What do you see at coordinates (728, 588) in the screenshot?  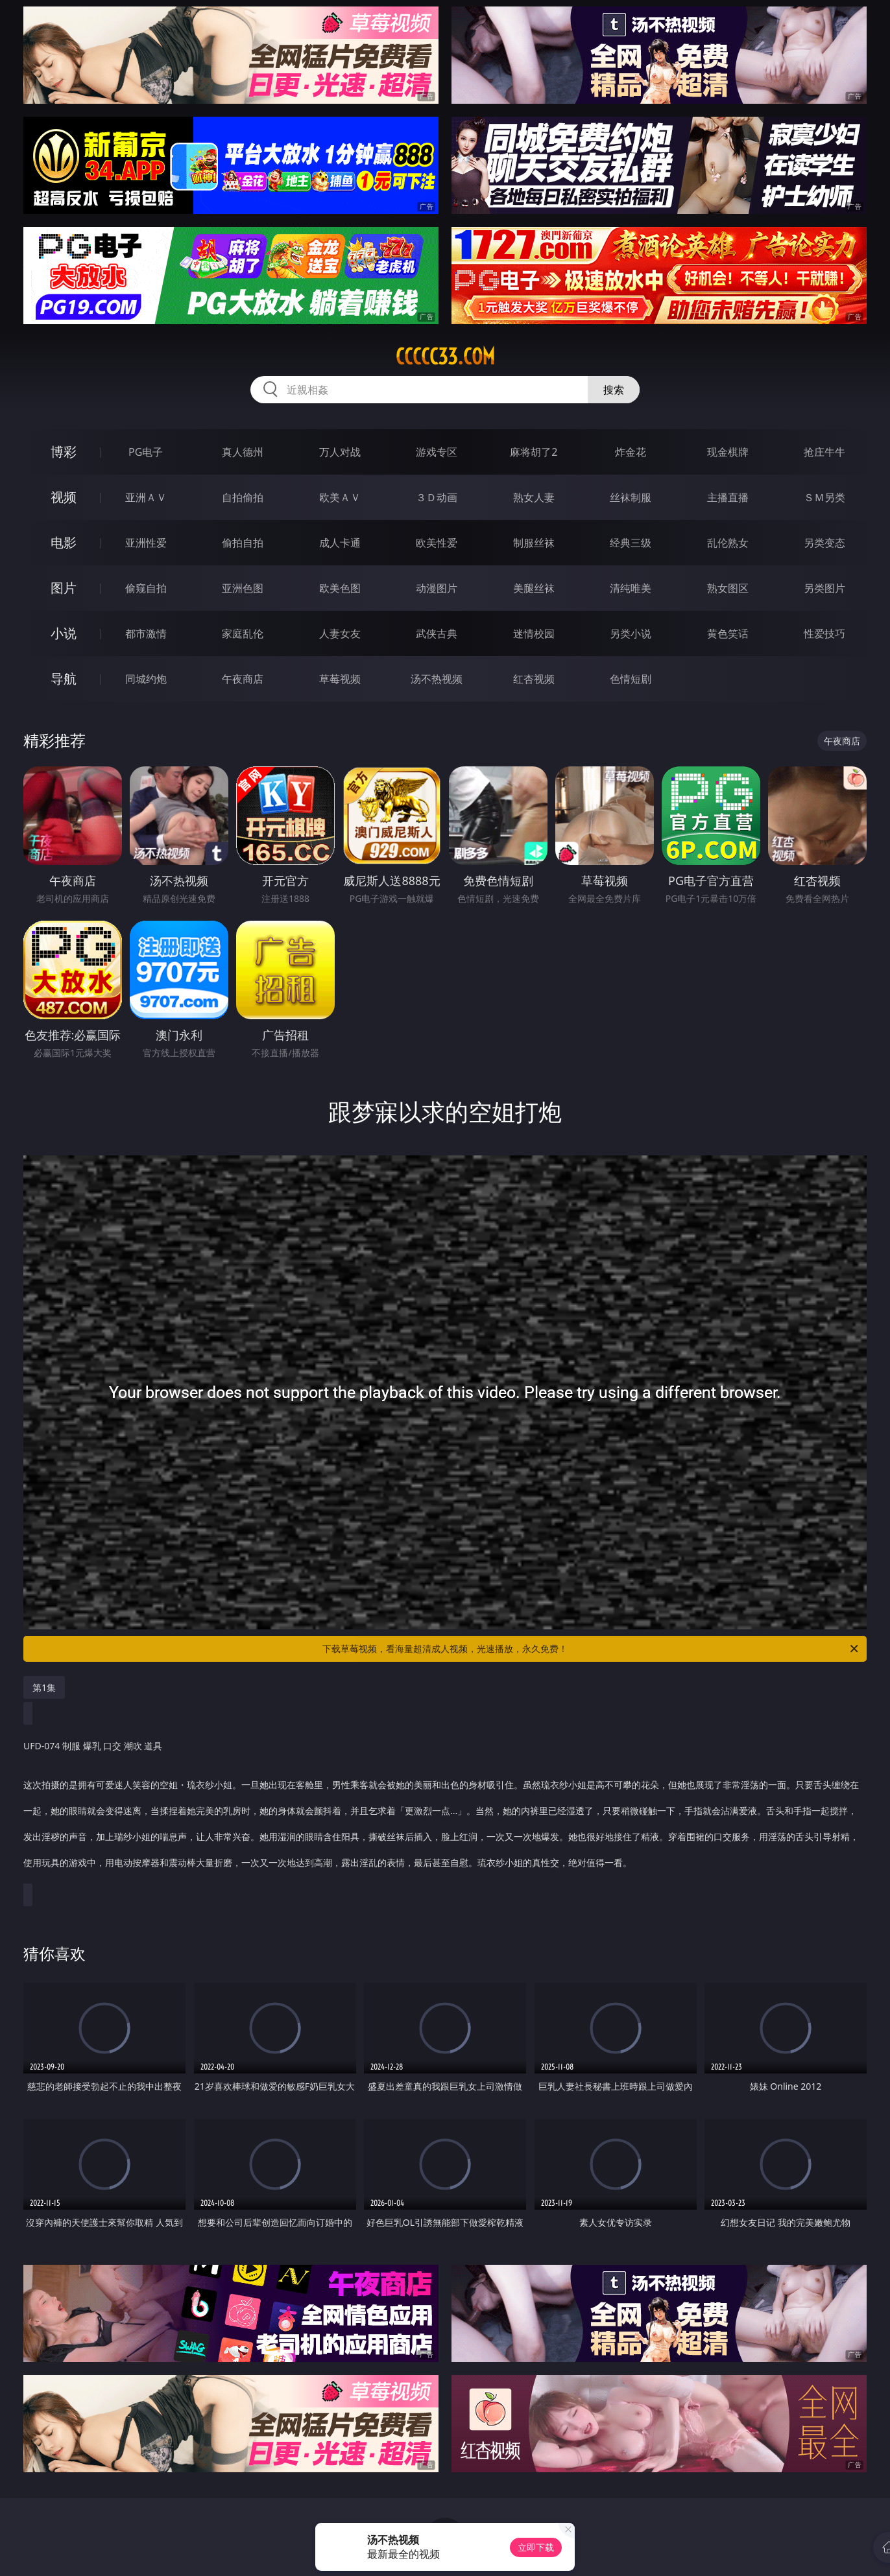 I see `熟女图区` at bounding box center [728, 588].